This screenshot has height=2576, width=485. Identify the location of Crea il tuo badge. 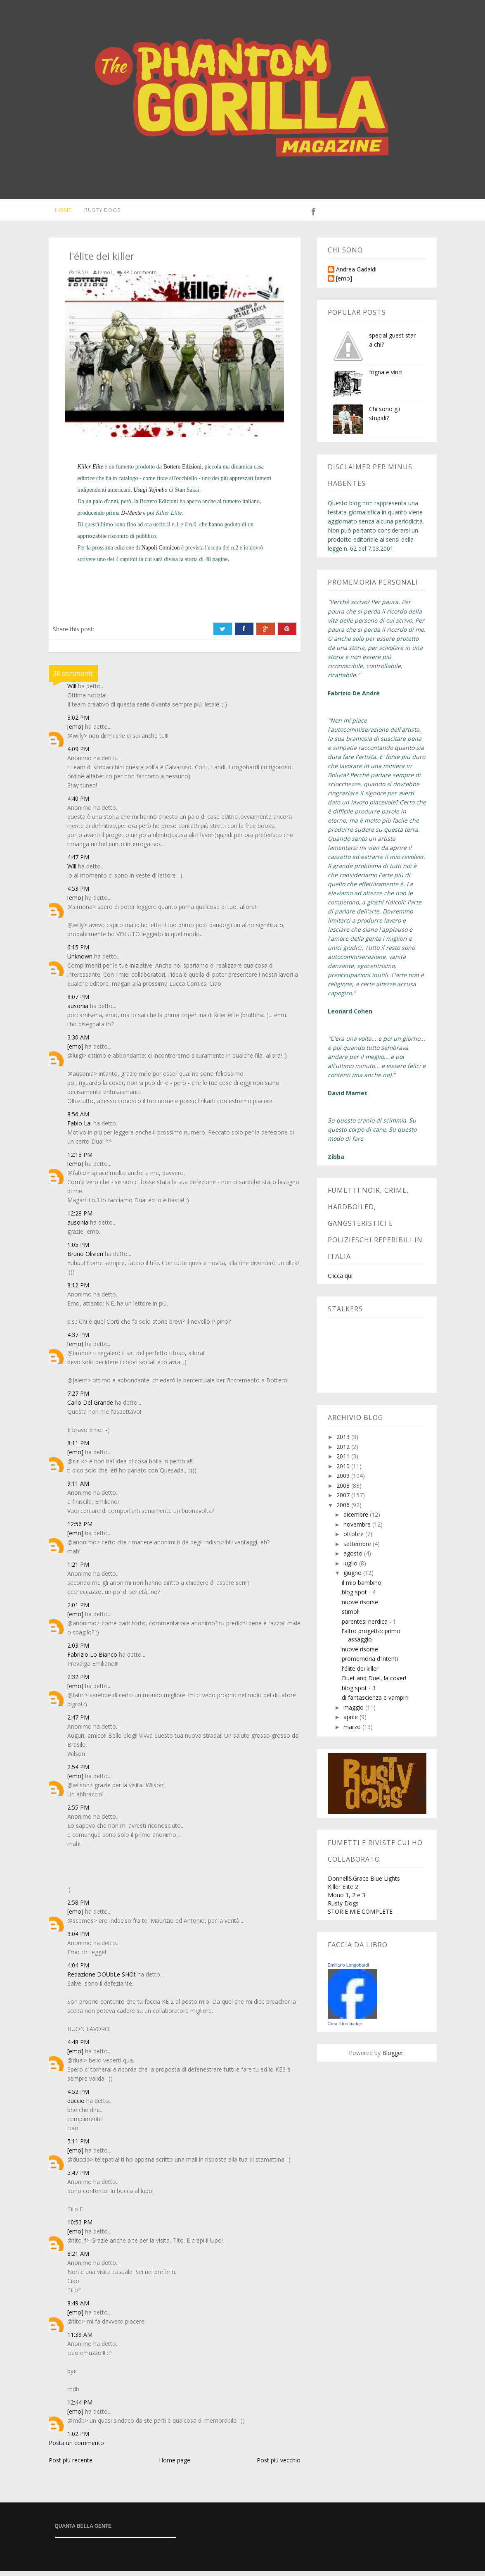
(345, 2028).